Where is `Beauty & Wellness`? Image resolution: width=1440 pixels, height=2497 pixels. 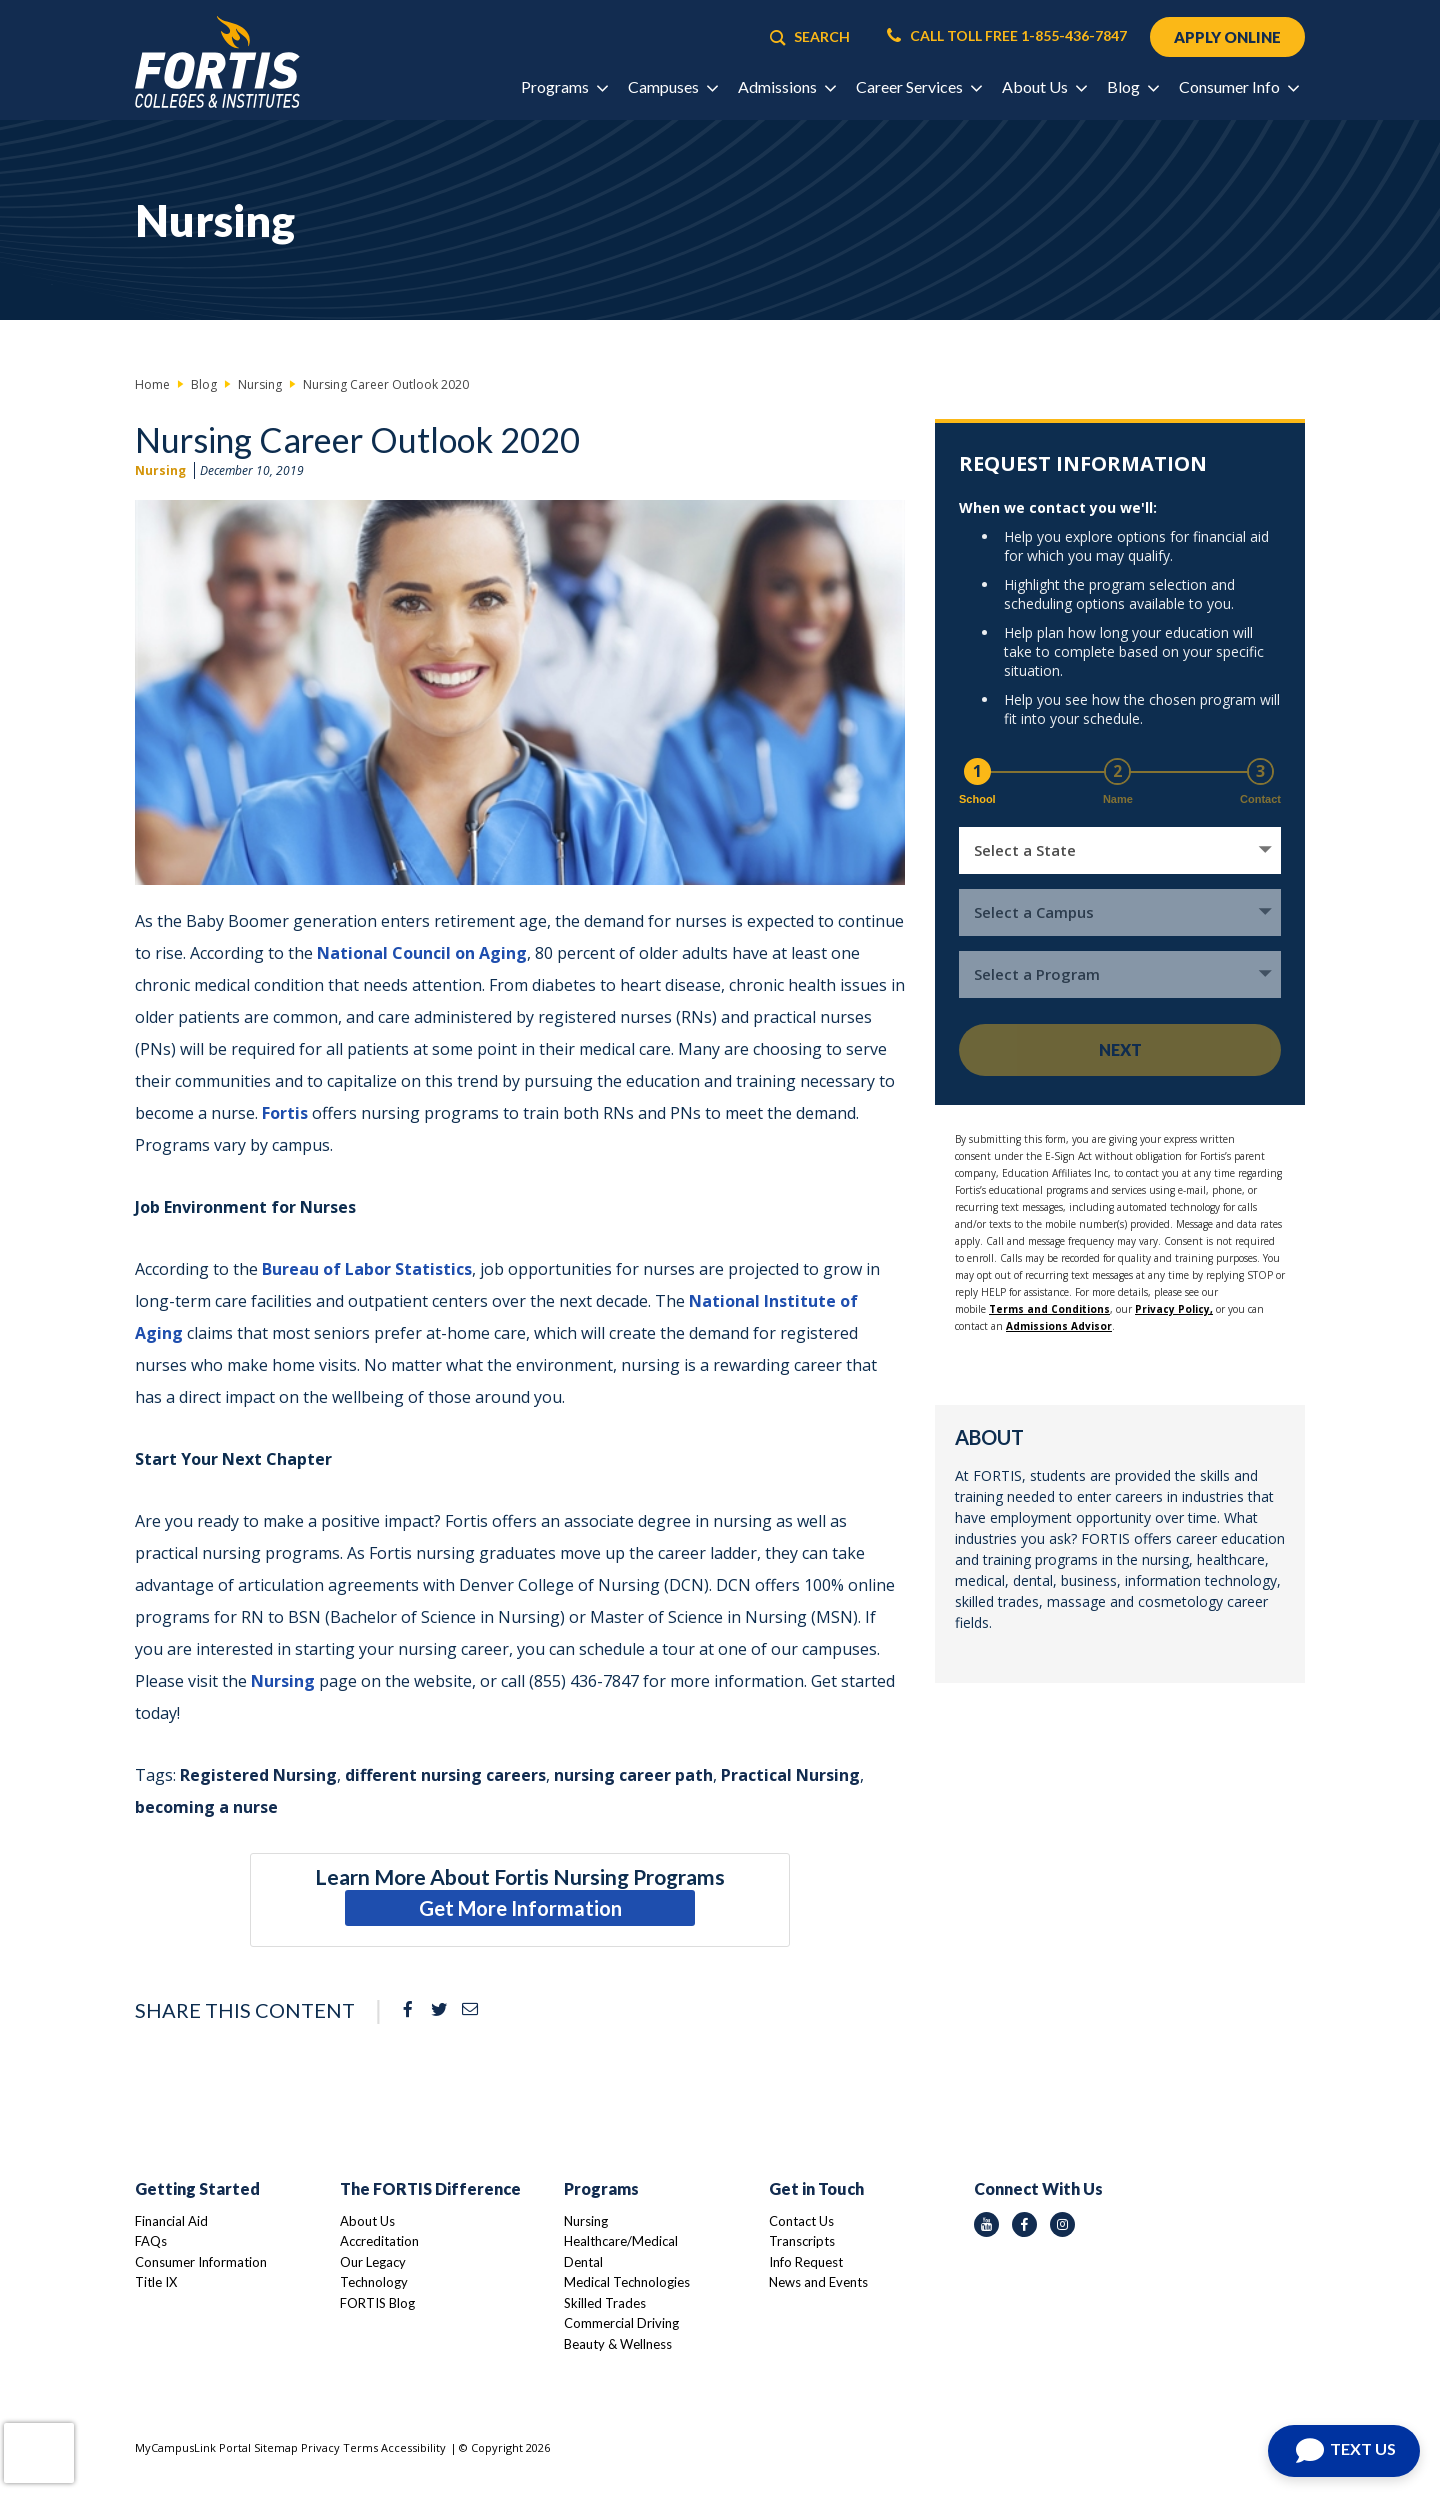 Beauty & Wellness is located at coordinates (618, 2344).